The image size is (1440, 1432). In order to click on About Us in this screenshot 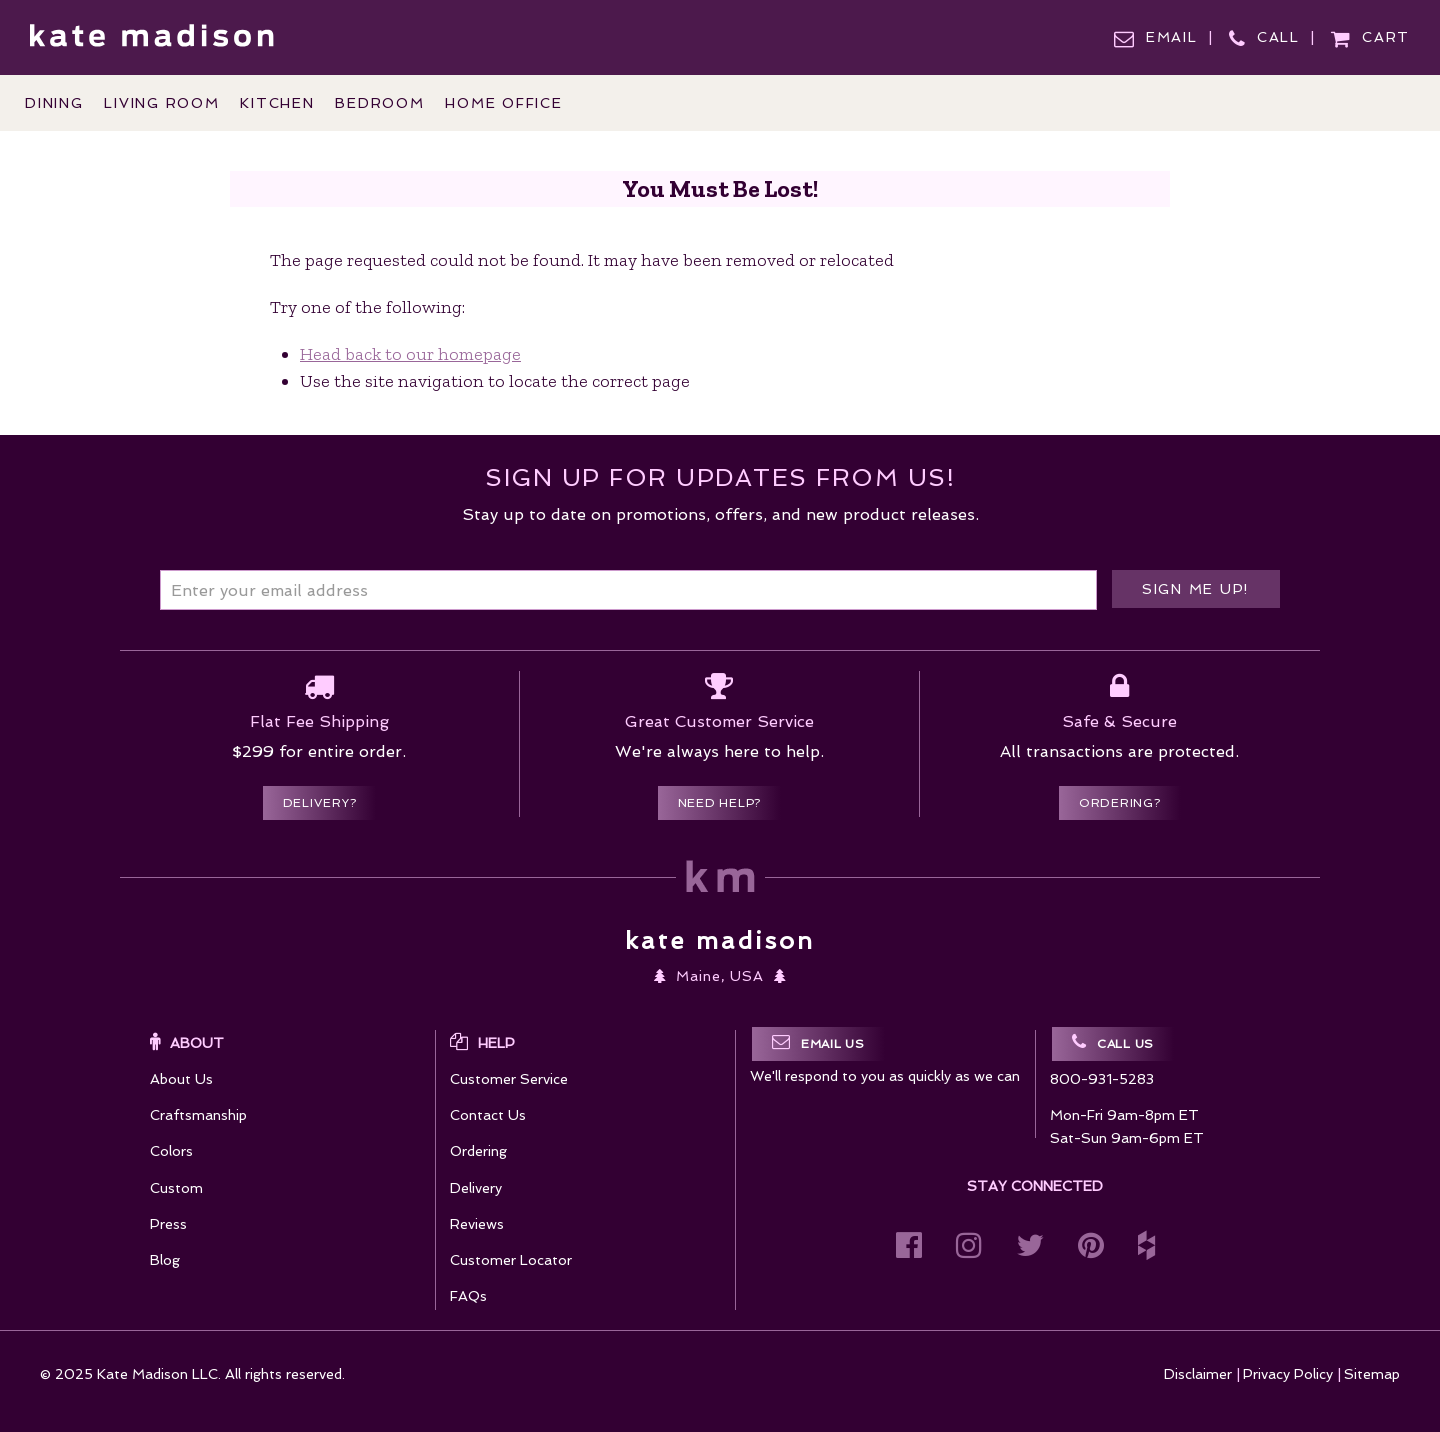, I will do `click(181, 1079)`.